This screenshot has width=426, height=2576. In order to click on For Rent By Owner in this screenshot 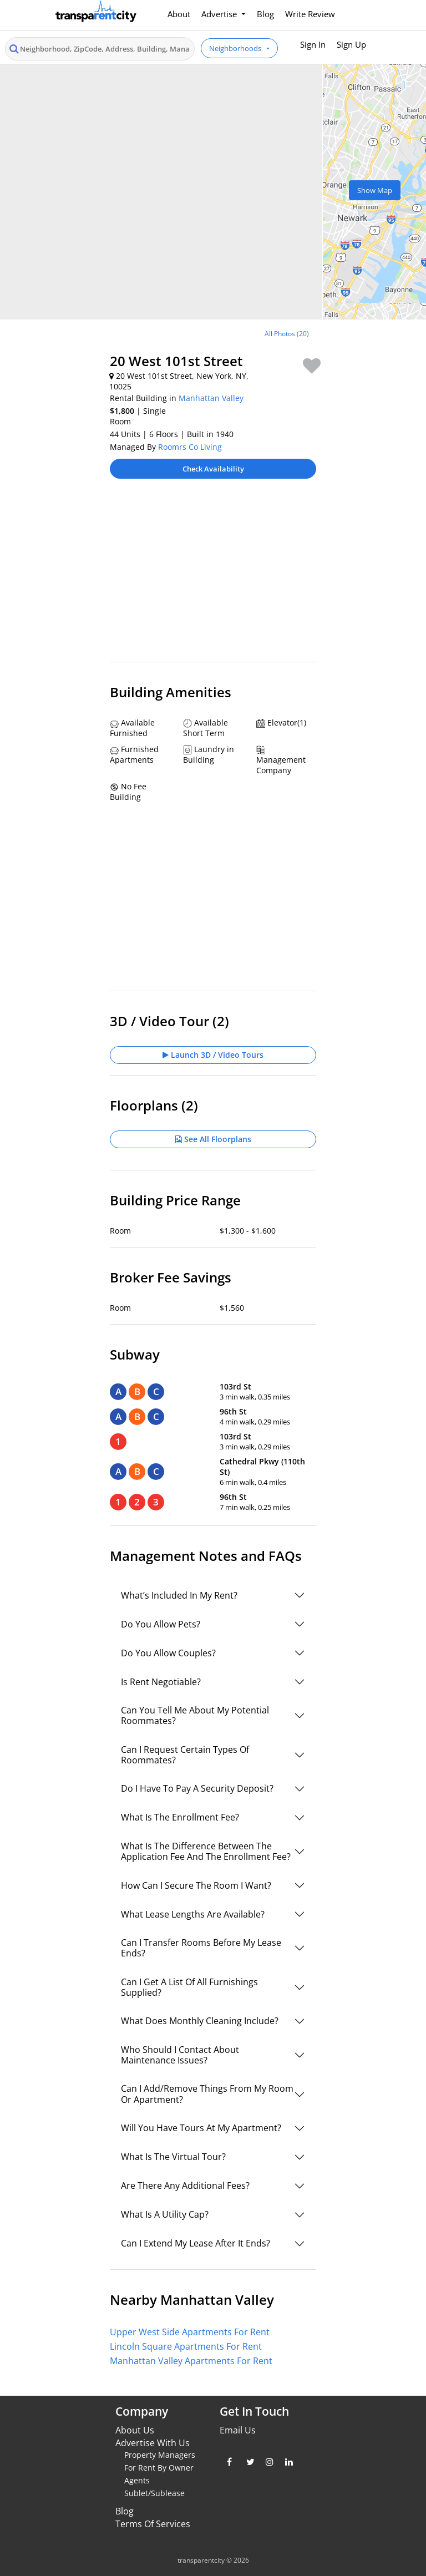, I will do `click(159, 2467)`.